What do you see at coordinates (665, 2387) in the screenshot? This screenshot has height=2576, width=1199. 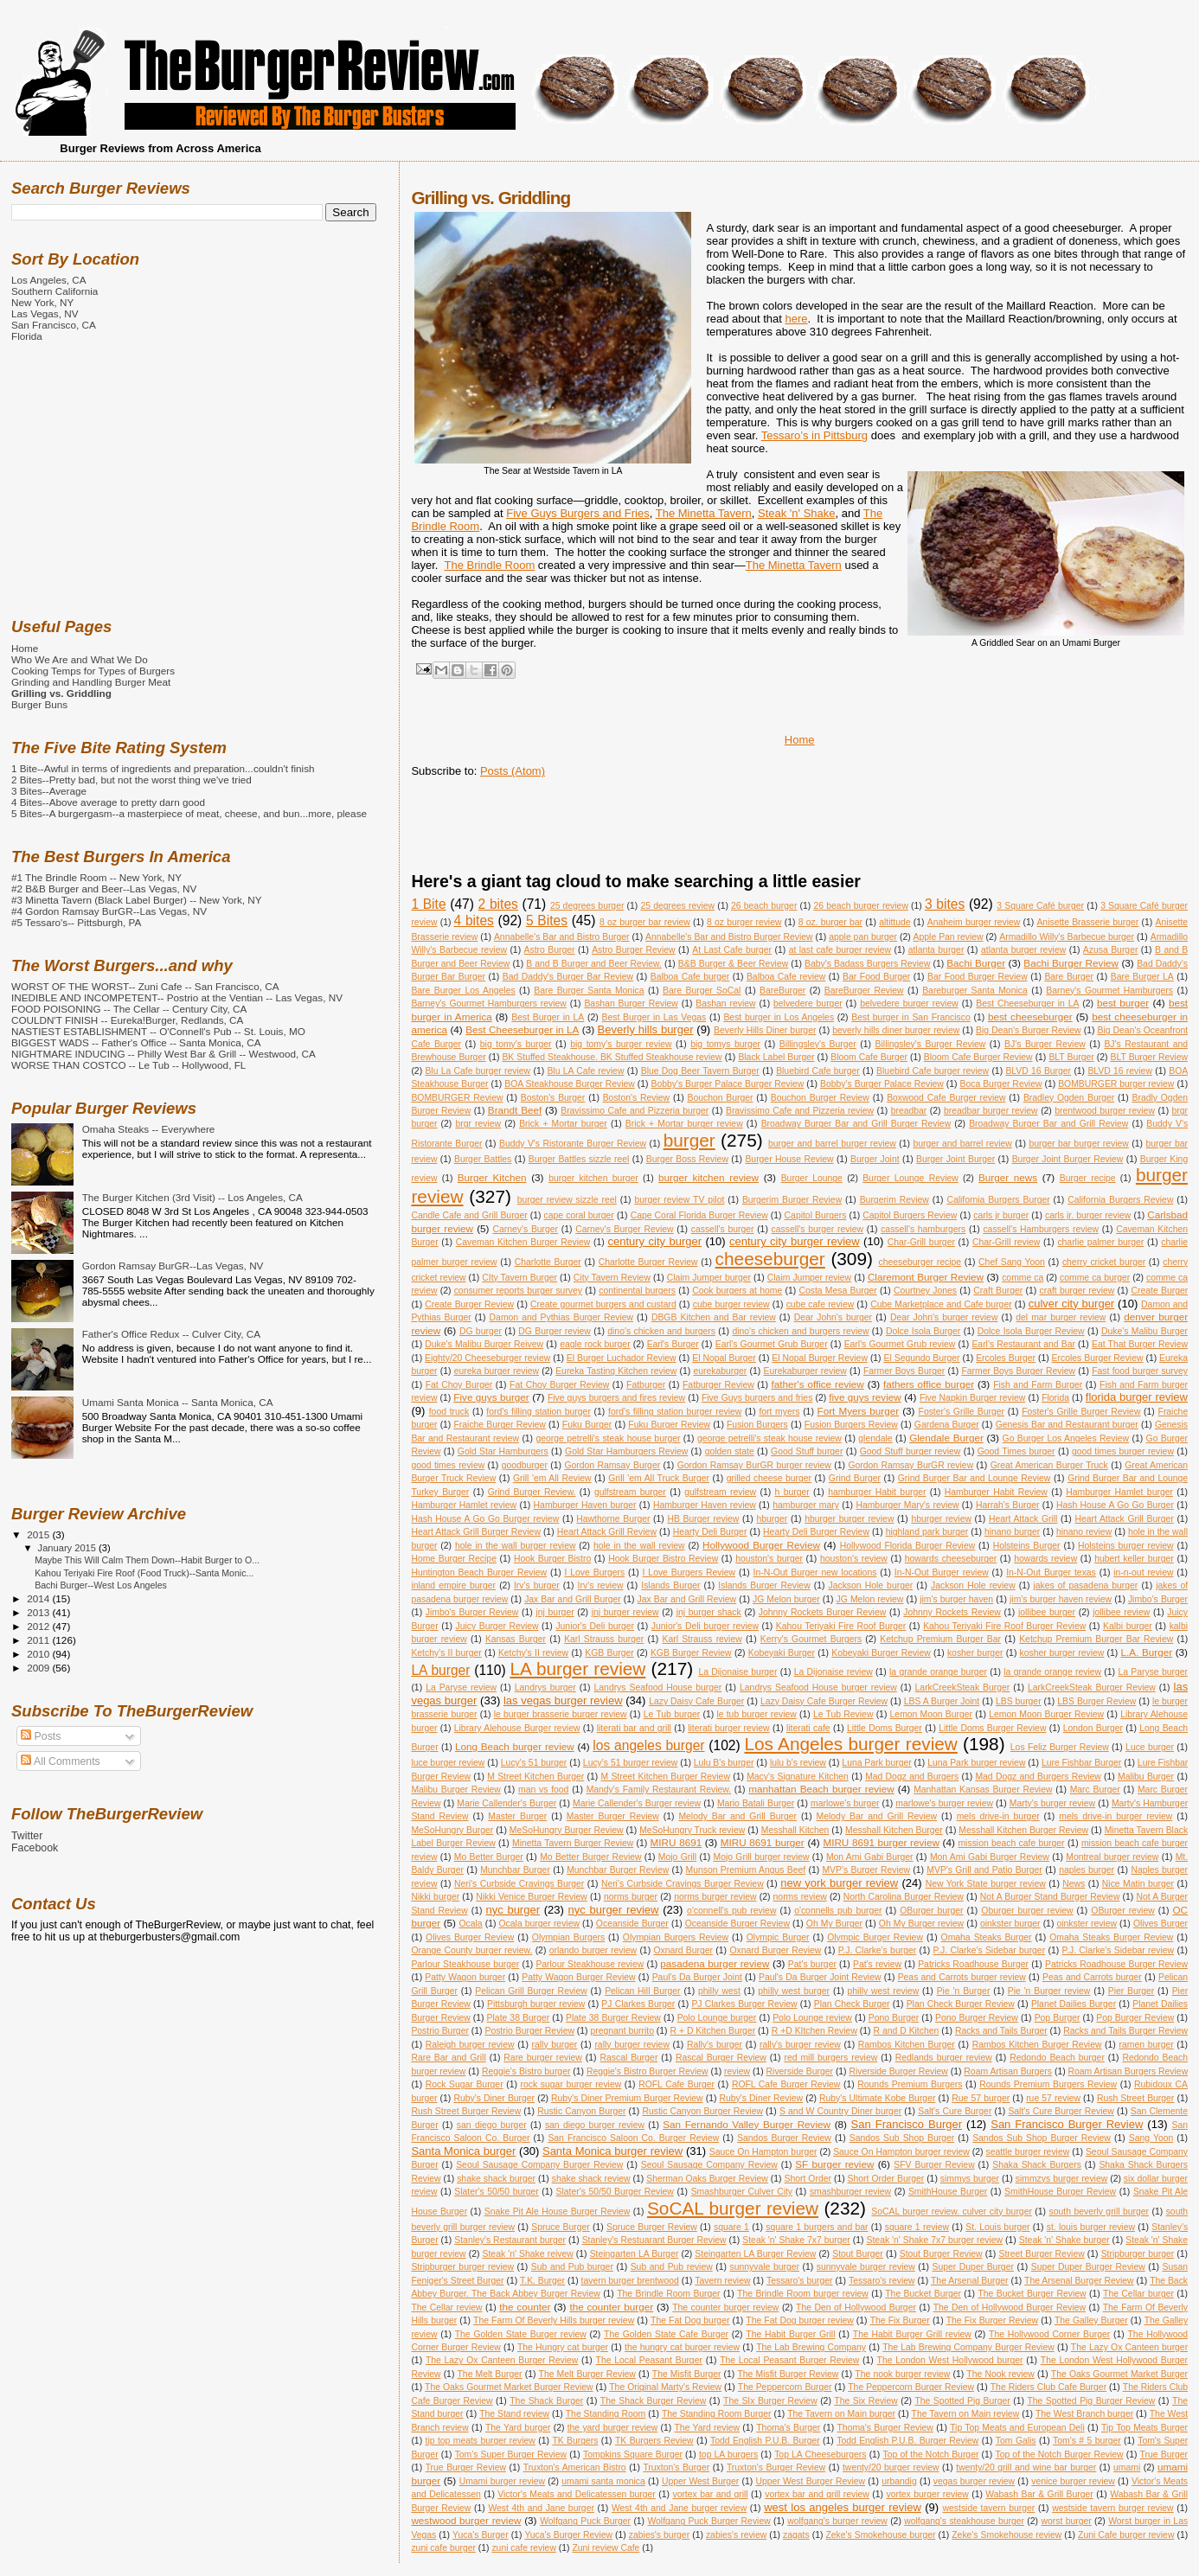 I see `The Original Marty's Review` at bounding box center [665, 2387].